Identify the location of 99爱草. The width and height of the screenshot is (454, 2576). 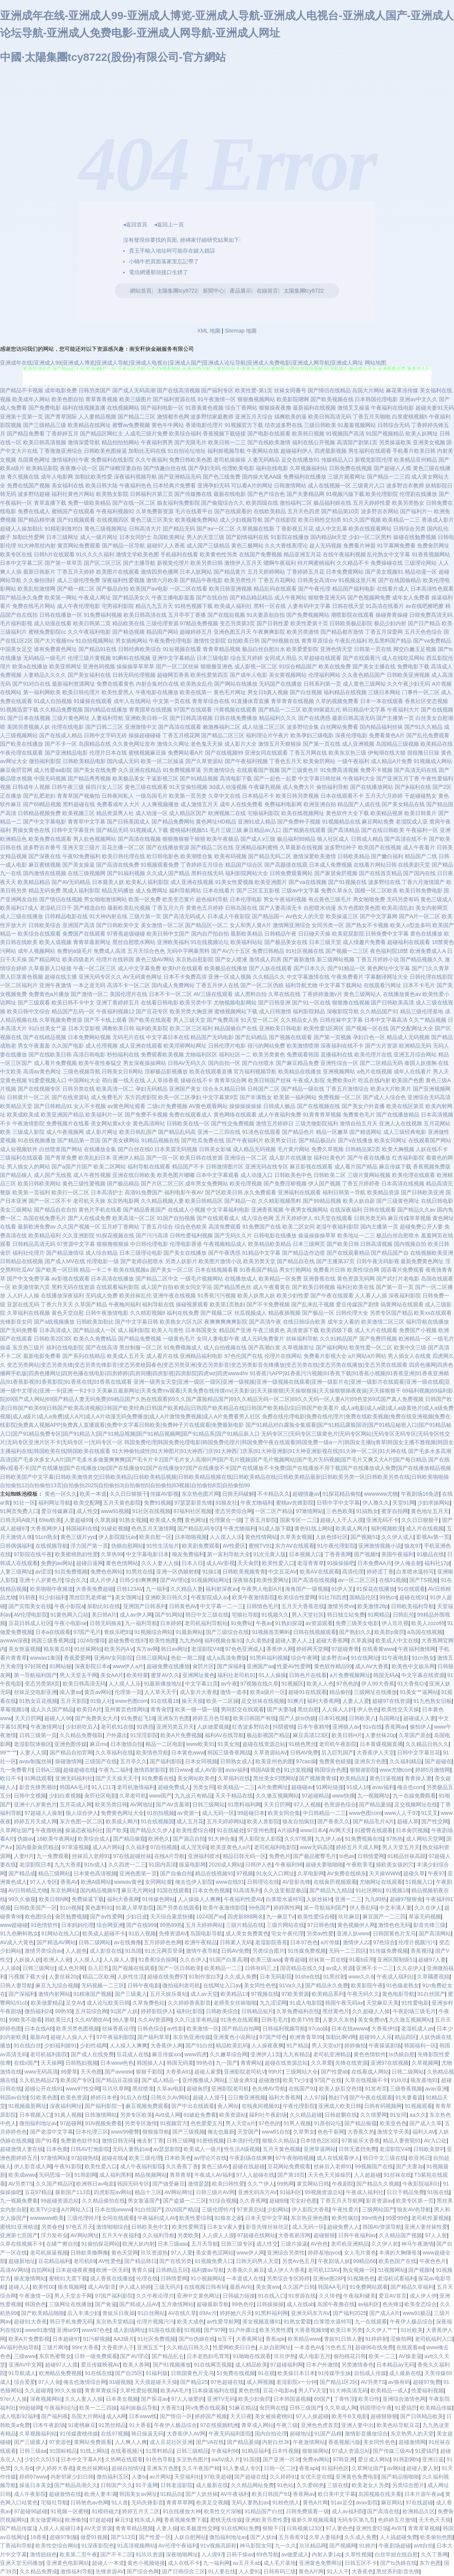
(68, 2072).